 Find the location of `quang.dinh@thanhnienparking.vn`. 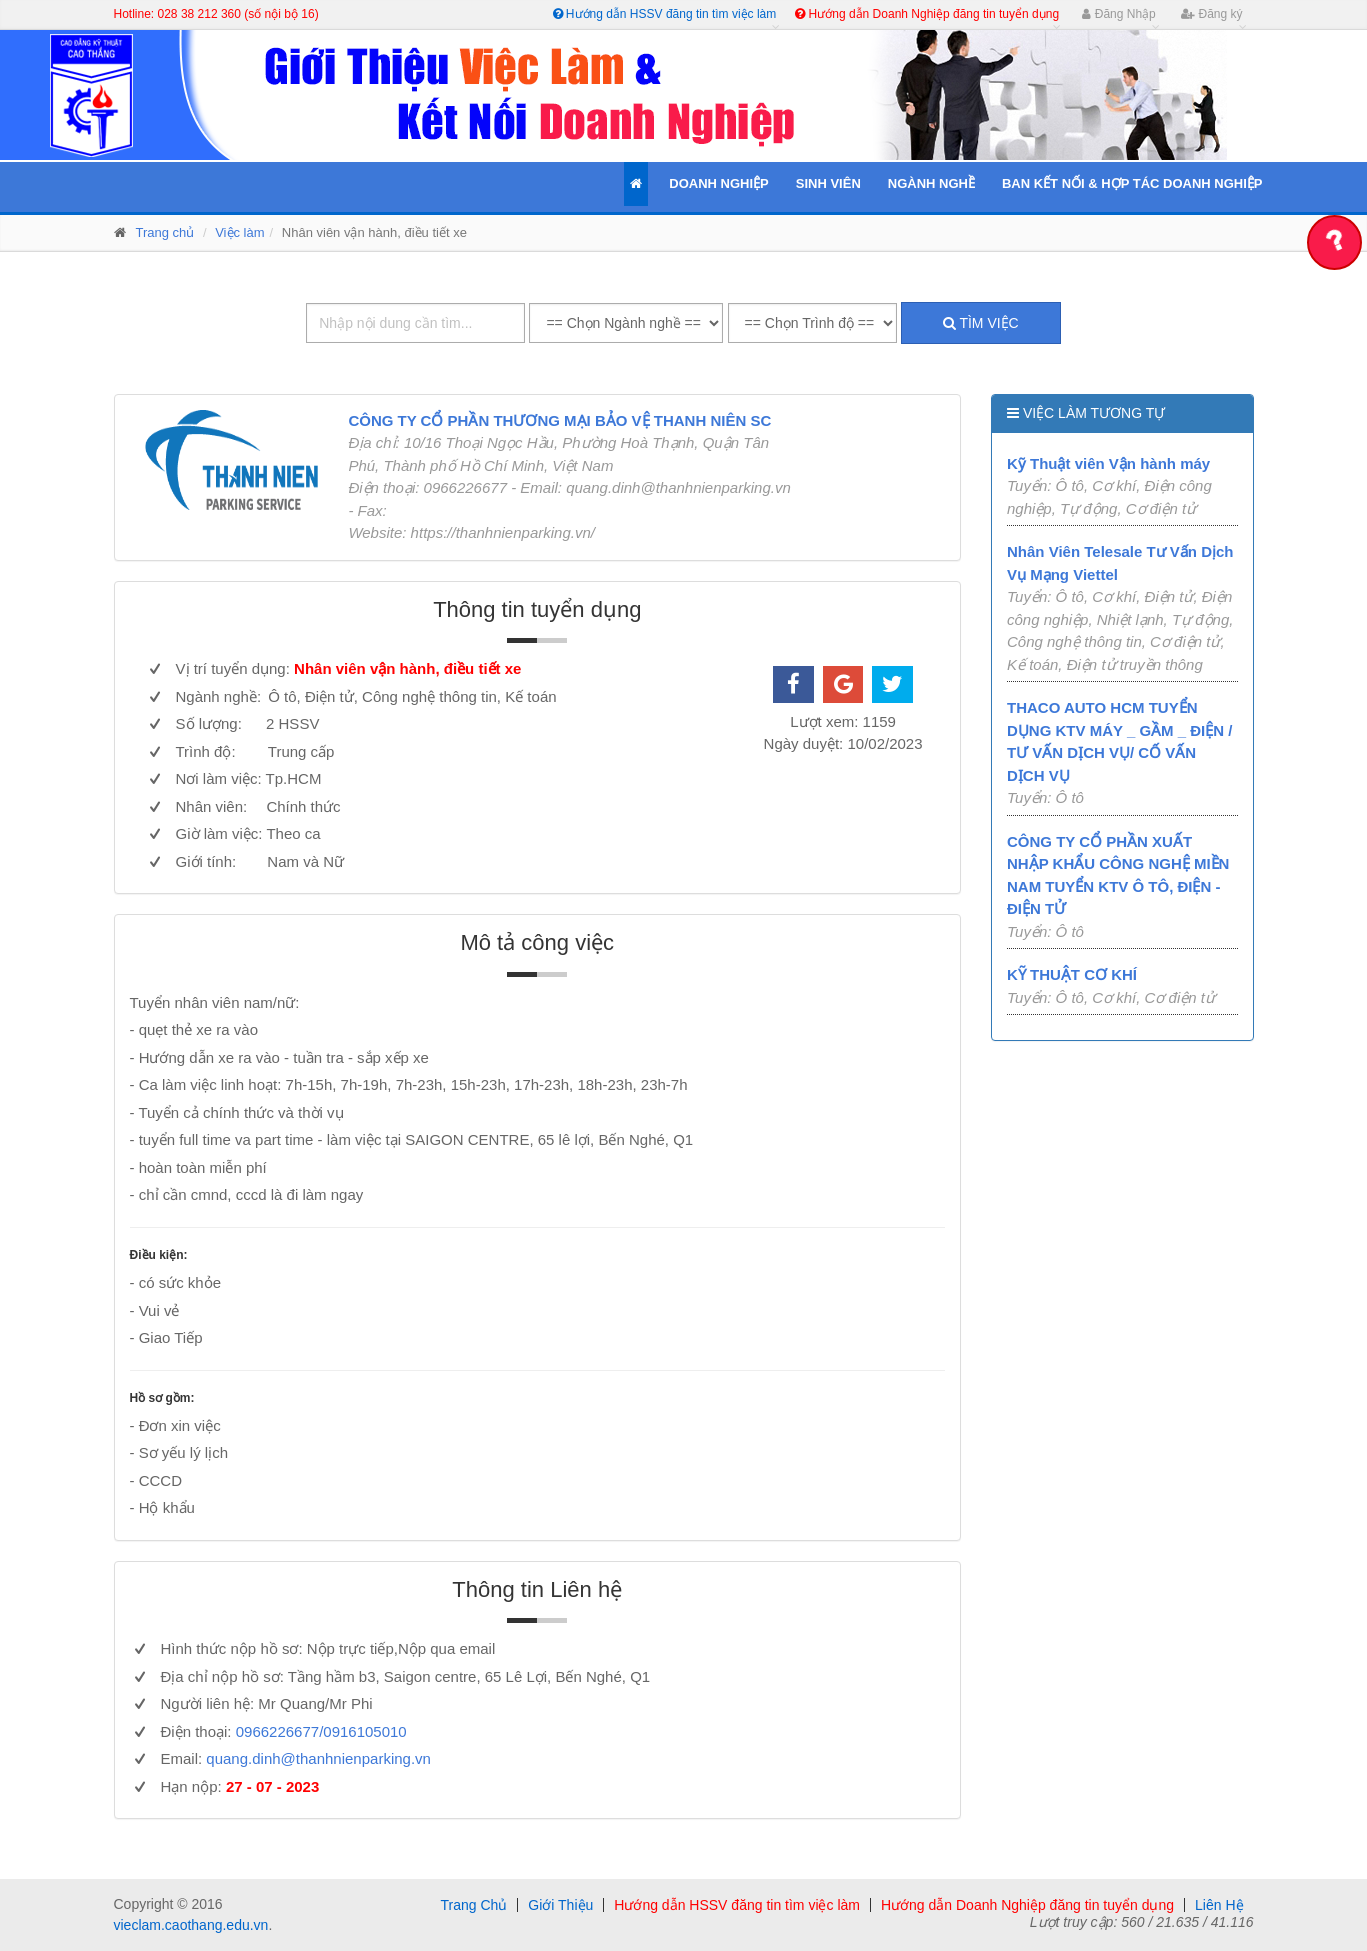

quang.dinh@thanhnienparking.vn is located at coordinates (318, 1758).